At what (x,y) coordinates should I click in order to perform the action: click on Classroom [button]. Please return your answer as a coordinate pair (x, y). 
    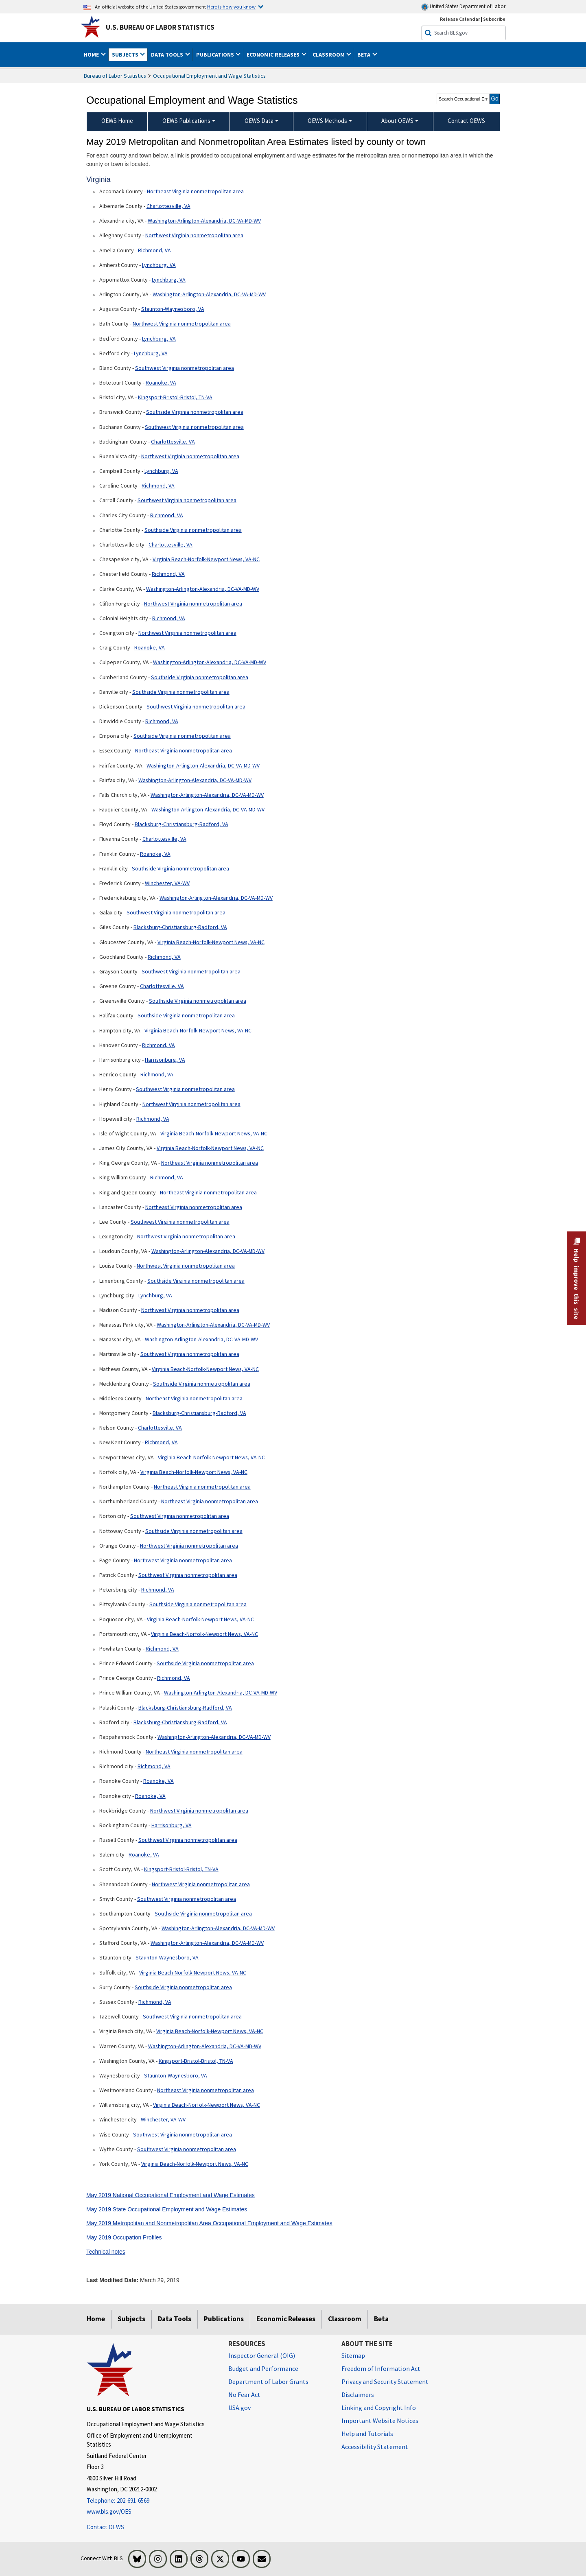
    Looking at the image, I should click on (329, 54).